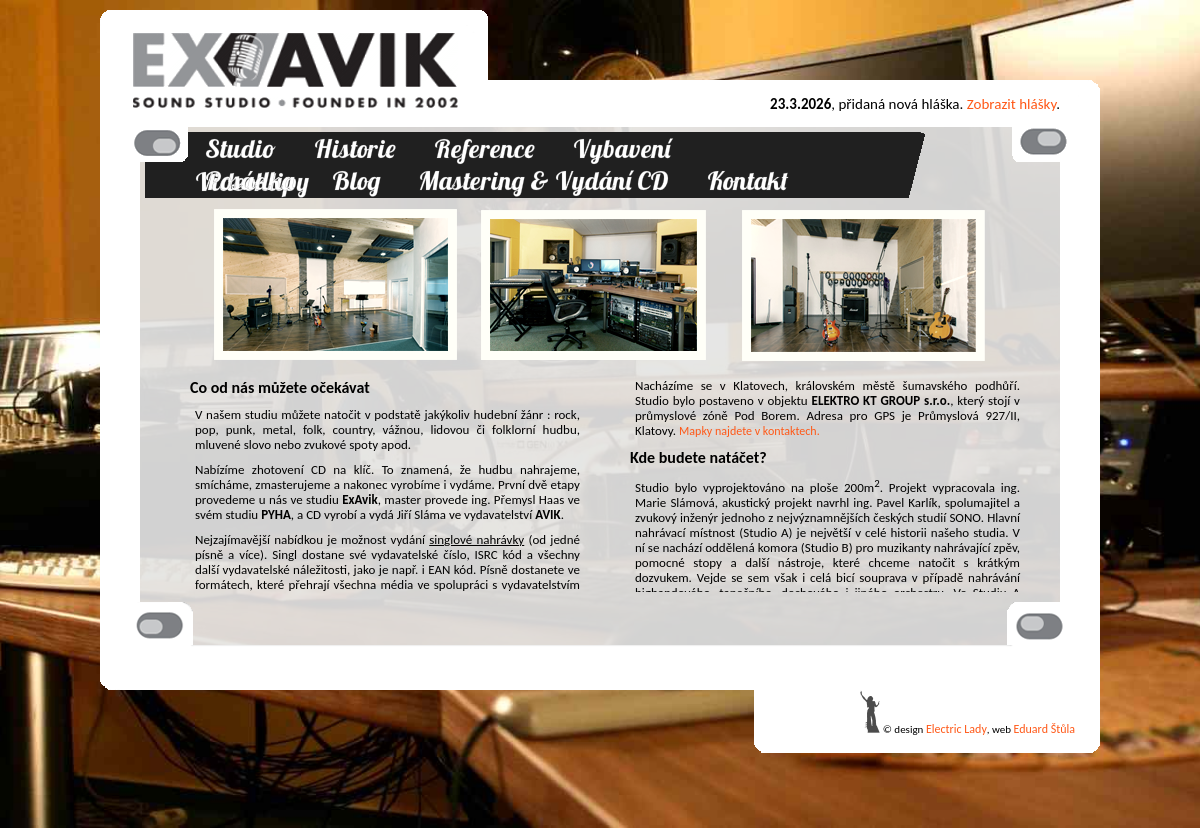 Image resolution: width=1200 pixels, height=828 pixels. What do you see at coordinates (249, 180) in the screenshot?
I see `Posádka` at bounding box center [249, 180].